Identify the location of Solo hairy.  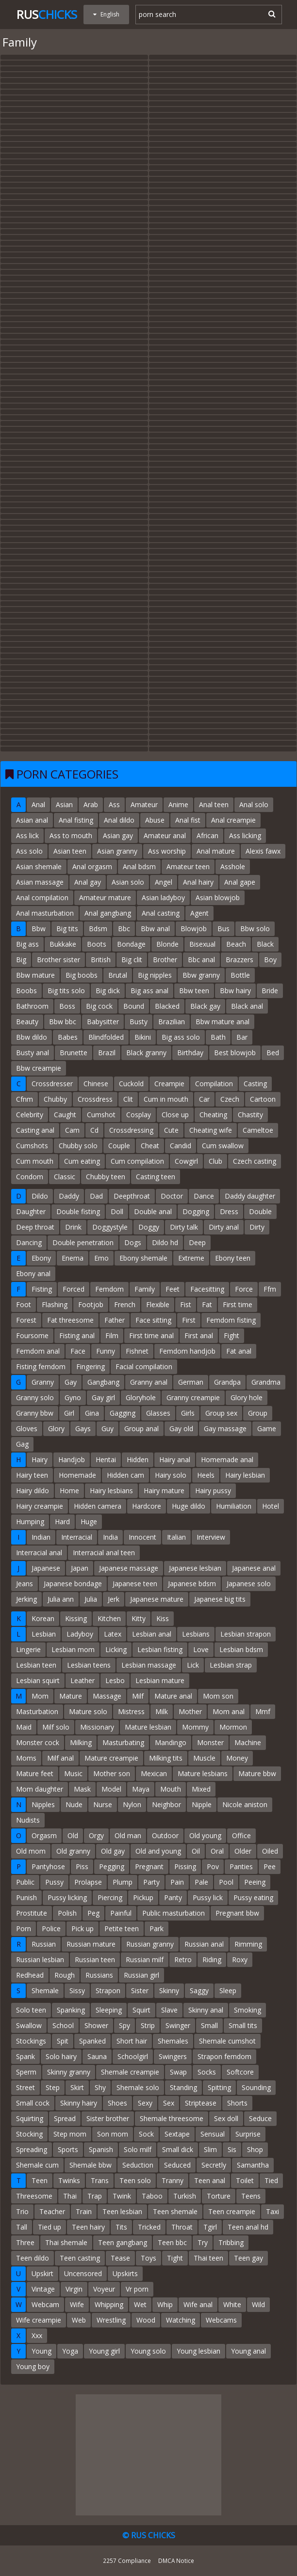
(61, 2056).